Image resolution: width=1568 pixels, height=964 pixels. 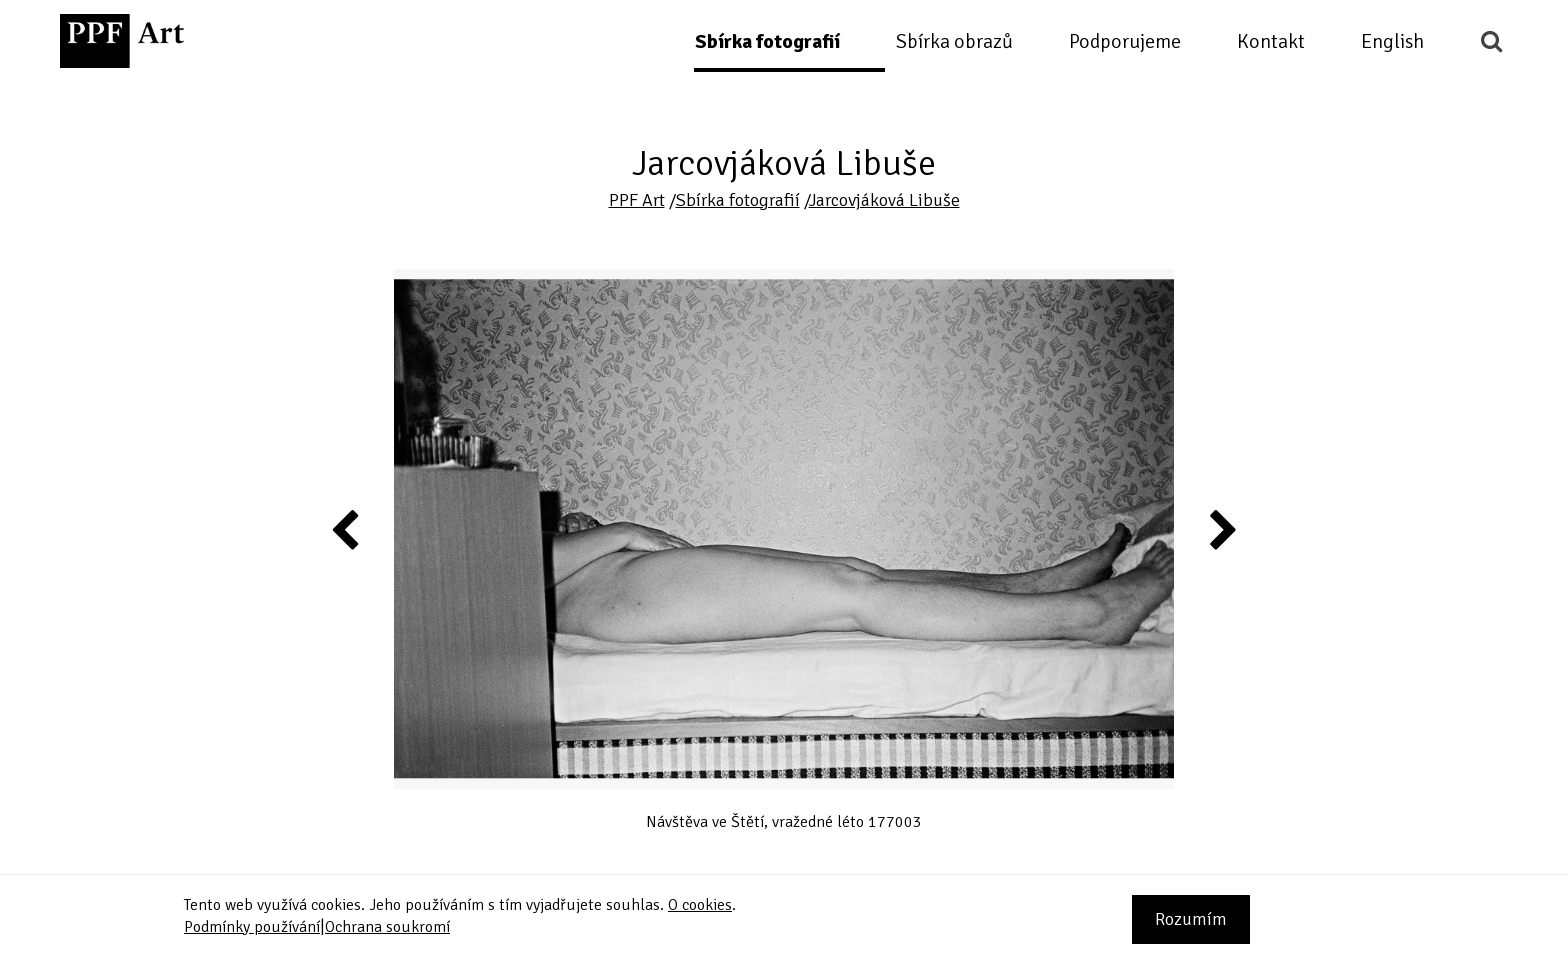 What do you see at coordinates (954, 41) in the screenshot?
I see `Sbírka obrazů` at bounding box center [954, 41].